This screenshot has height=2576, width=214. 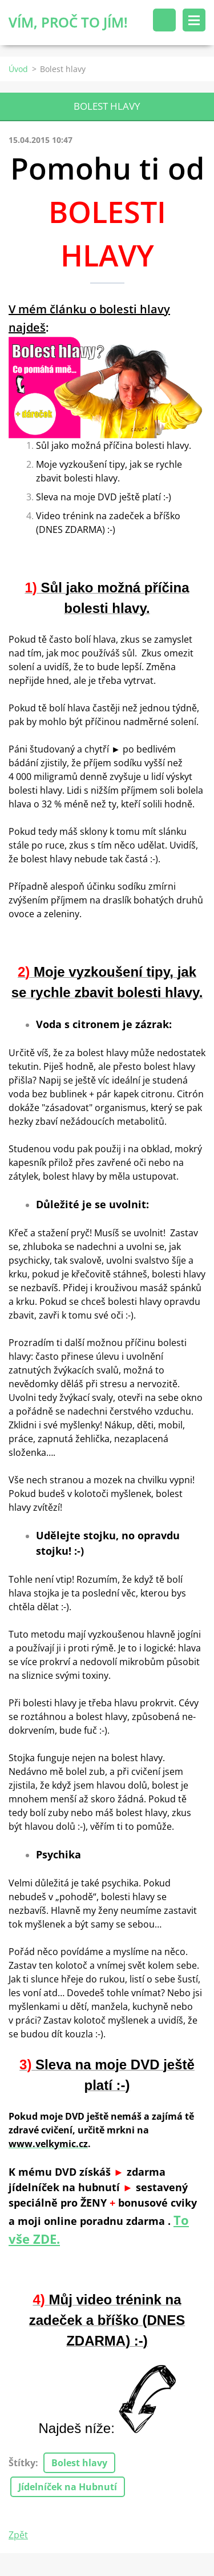 What do you see at coordinates (67, 2487) in the screenshot?
I see `Jídelníček na Hubnutí` at bounding box center [67, 2487].